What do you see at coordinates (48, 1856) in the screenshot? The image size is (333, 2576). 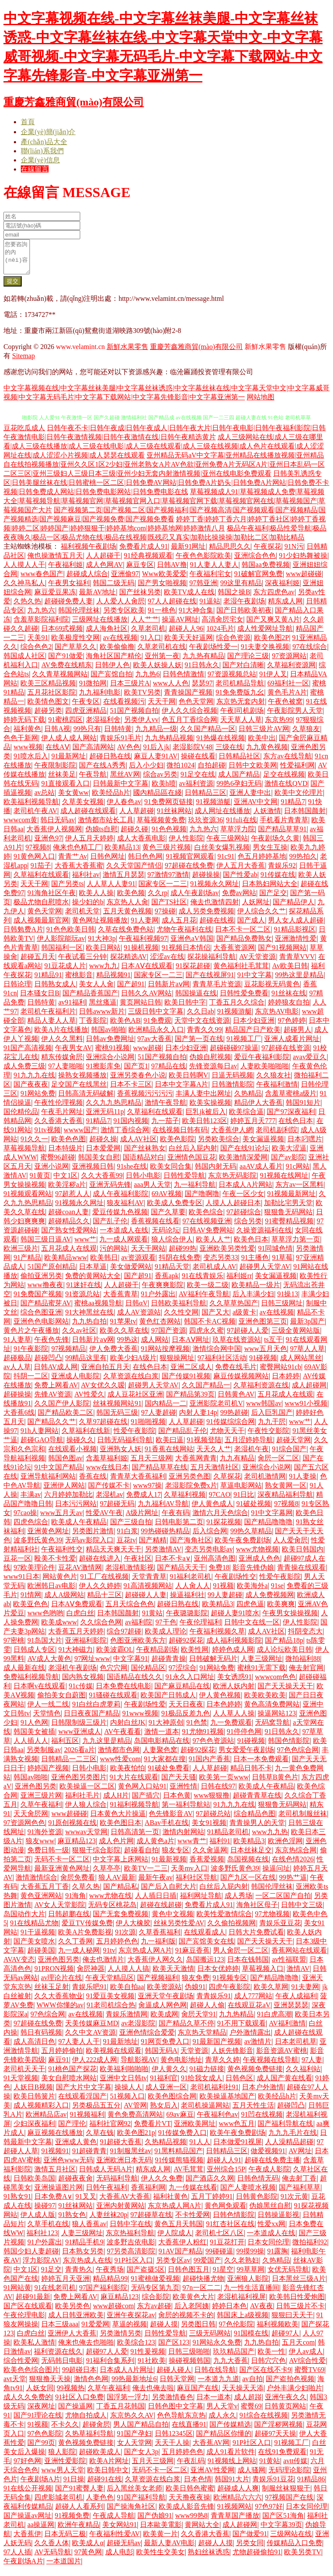 I see `免费日韩一级` at bounding box center [48, 1856].